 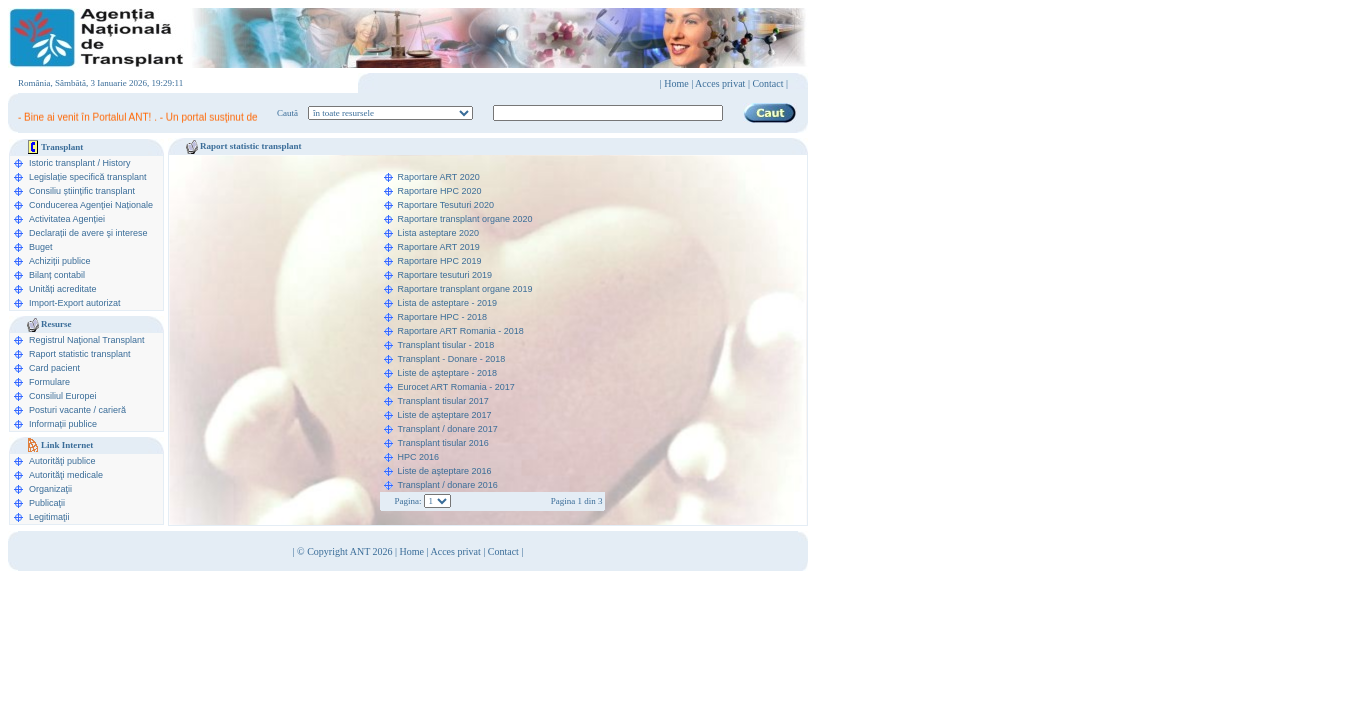 I want to click on Buget, so click(x=41, y=247).